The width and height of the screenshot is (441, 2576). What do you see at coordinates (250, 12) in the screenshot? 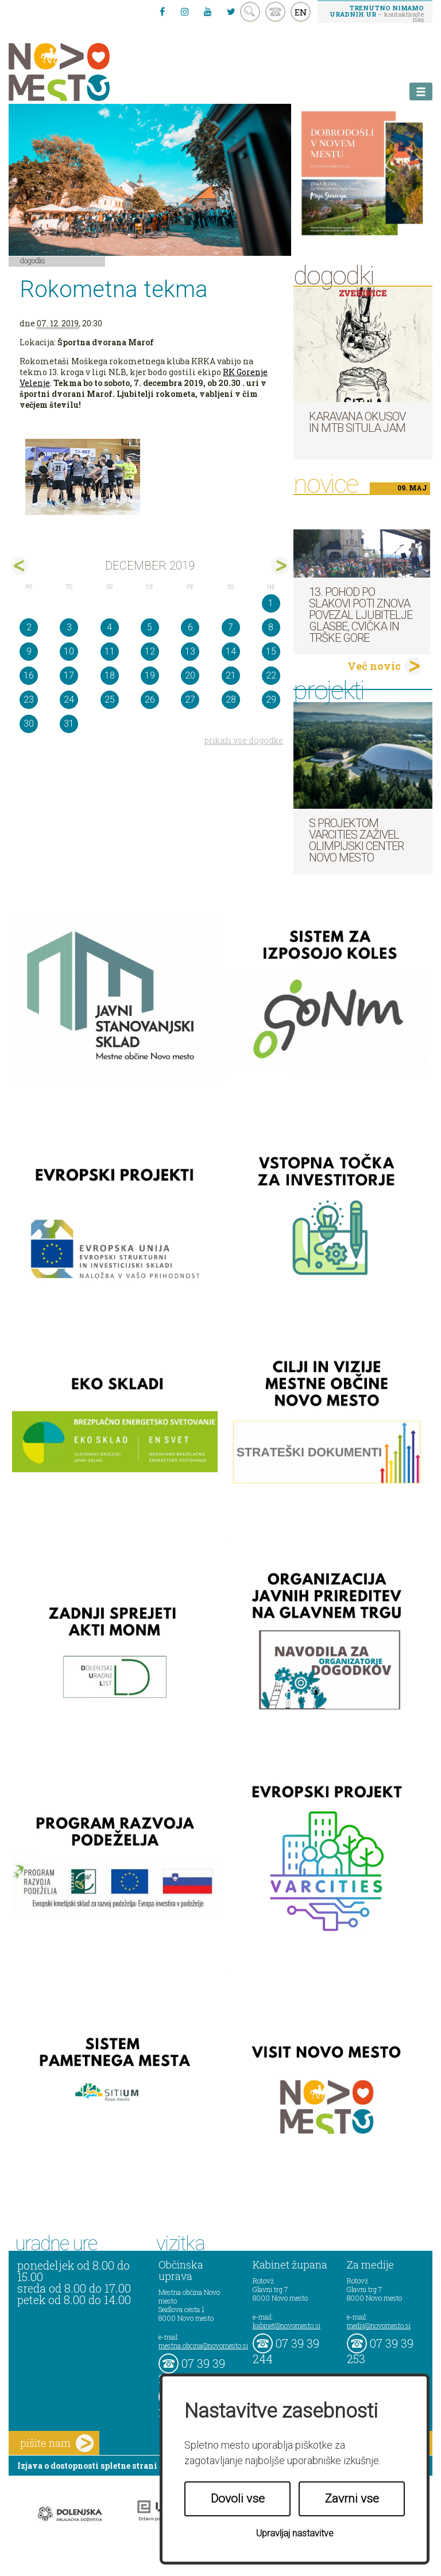
I see `search` at bounding box center [250, 12].